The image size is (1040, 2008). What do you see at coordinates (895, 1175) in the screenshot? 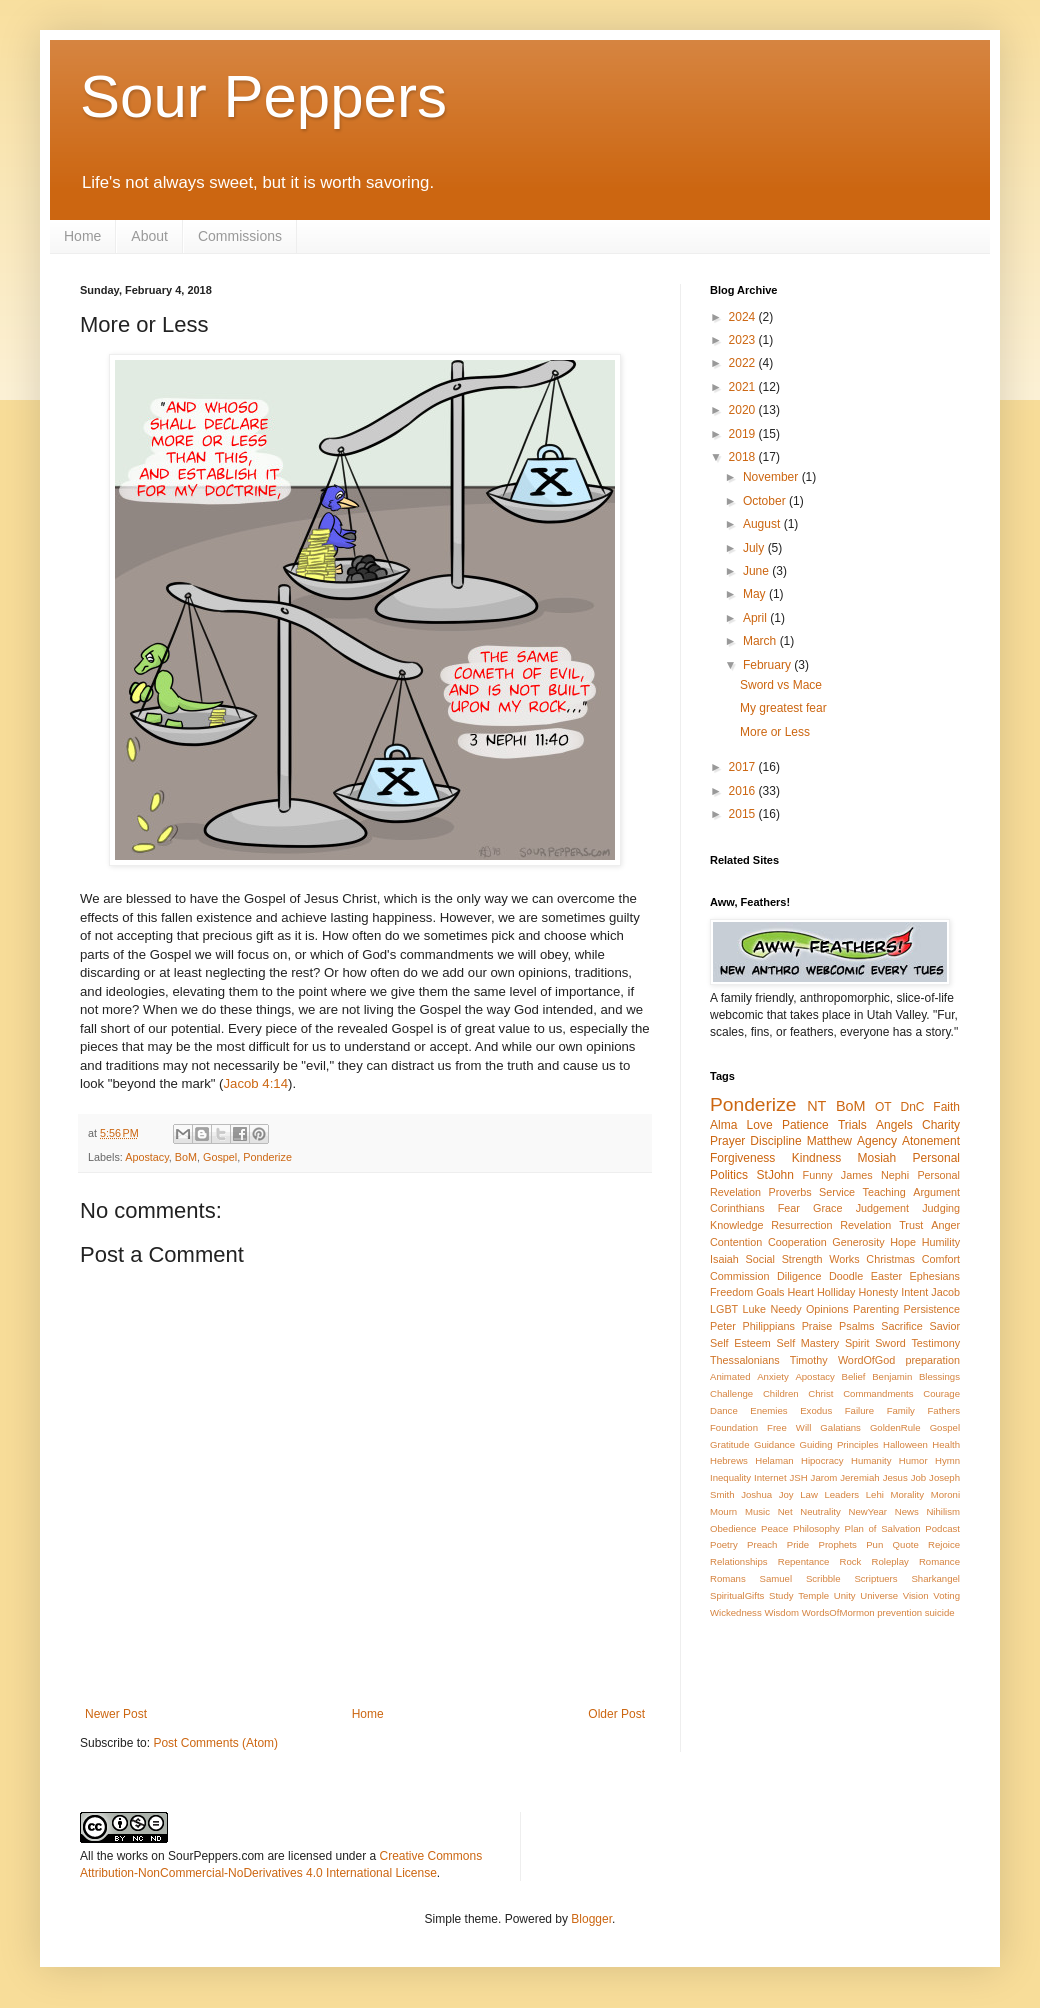
I see `Nephi` at bounding box center [895, 1175].